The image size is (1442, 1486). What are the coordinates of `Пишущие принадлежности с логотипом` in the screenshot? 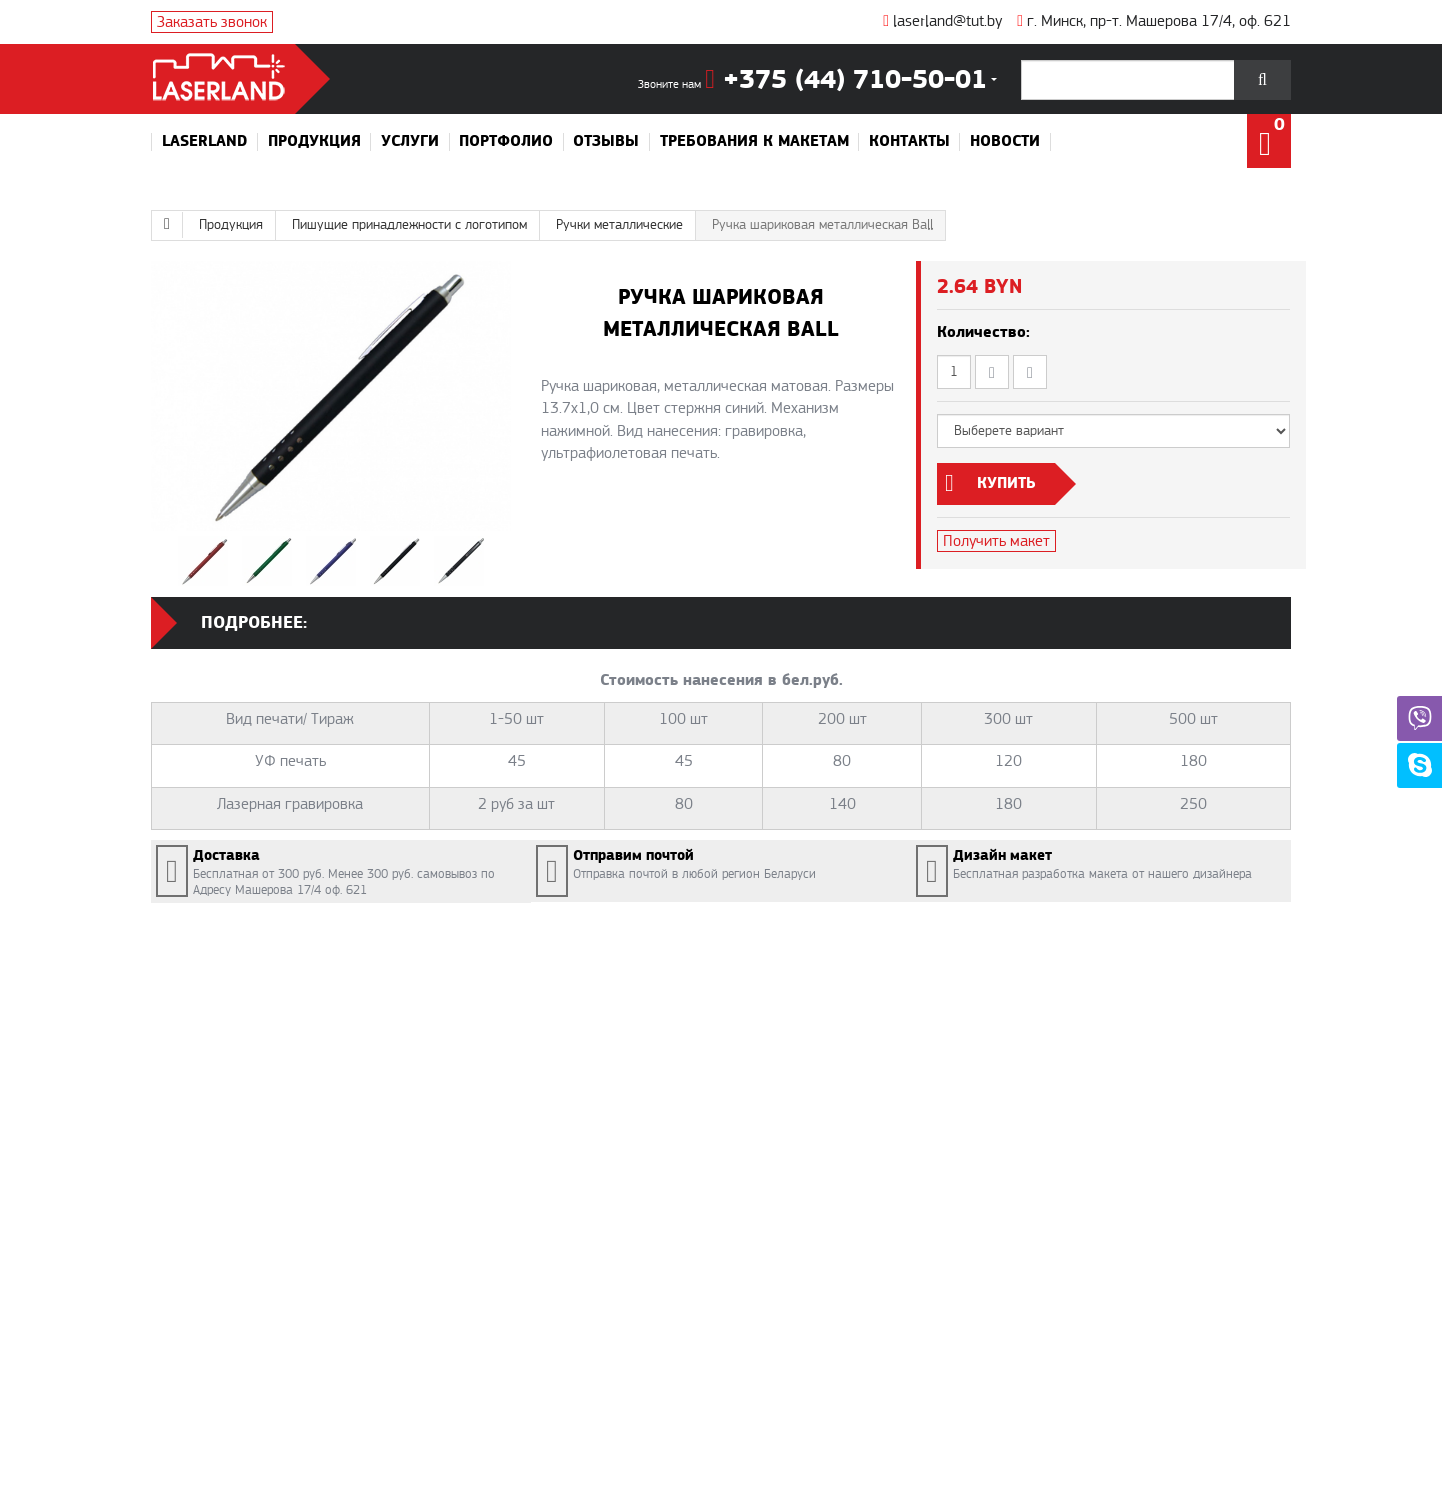 It's located at (409, 225).